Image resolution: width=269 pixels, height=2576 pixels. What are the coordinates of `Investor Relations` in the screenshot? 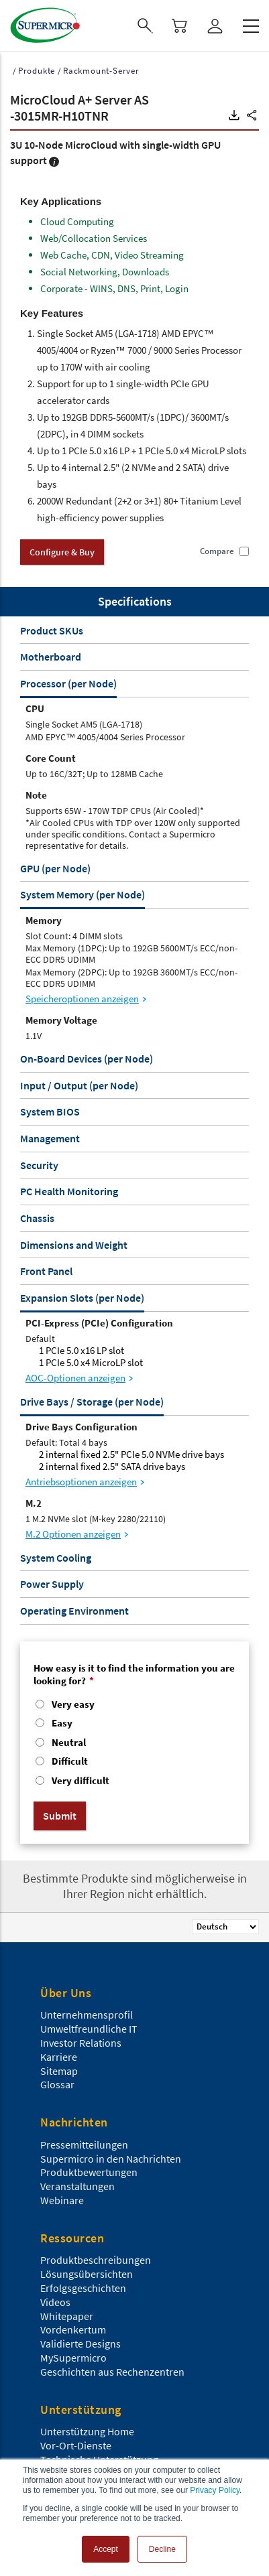 It's located at (80, 2042).